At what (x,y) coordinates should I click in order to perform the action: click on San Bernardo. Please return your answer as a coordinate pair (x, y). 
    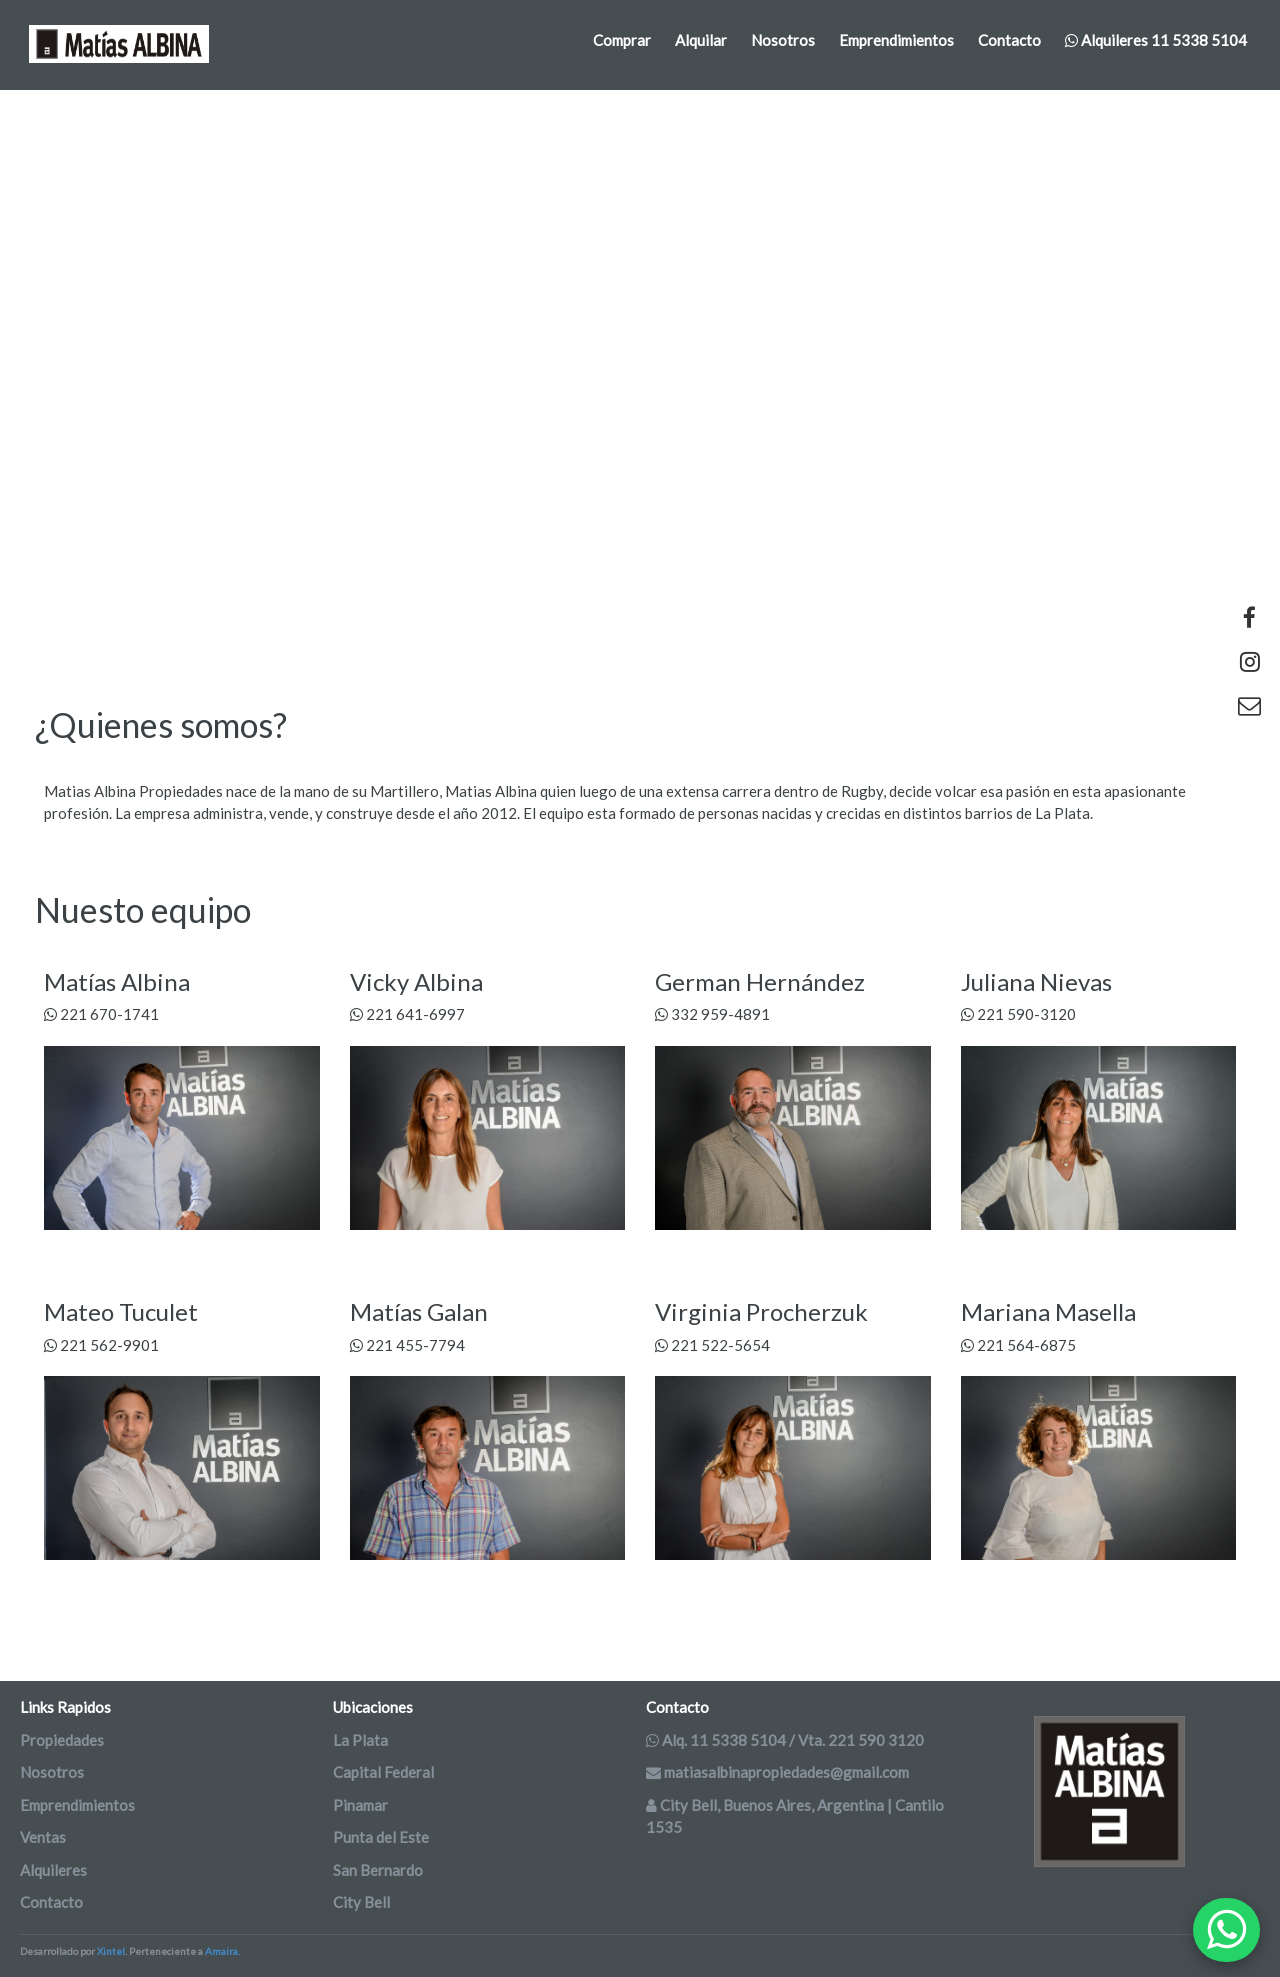
    Looking at the image, I should click on (378, 1870).